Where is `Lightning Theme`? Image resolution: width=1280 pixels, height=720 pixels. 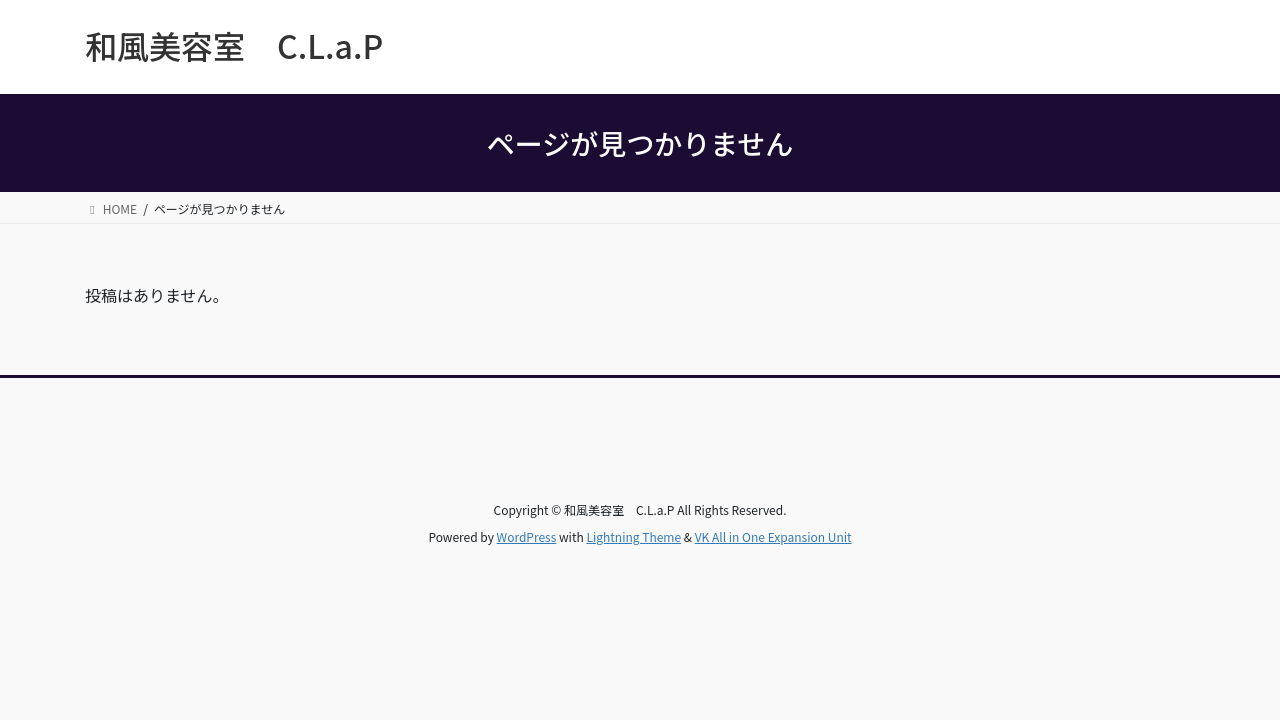 Lightning Theme is located at coordinates (633, 536).